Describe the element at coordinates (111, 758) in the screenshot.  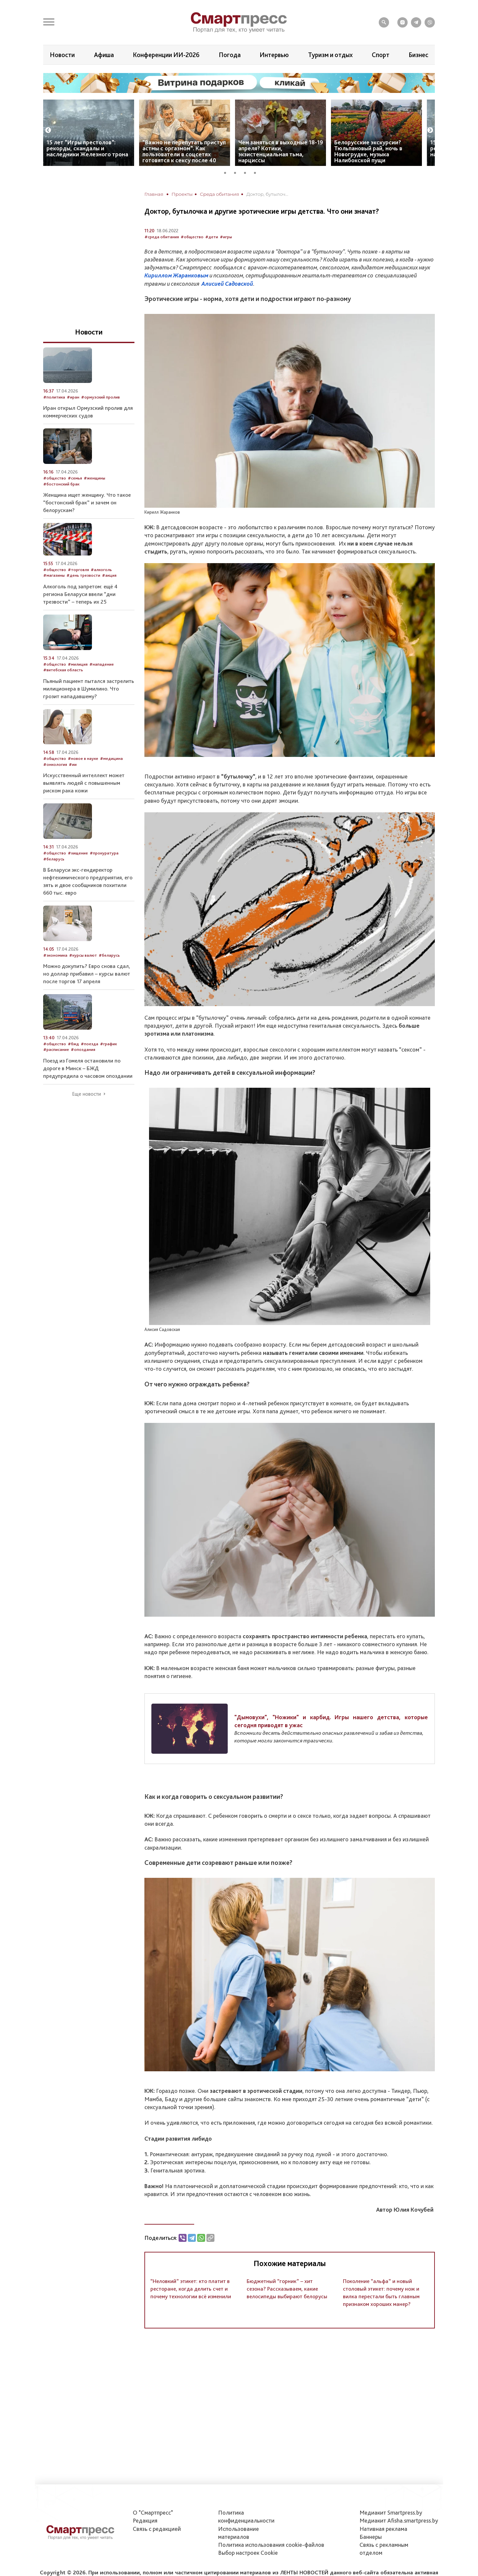
I see `#медицина` at that location.